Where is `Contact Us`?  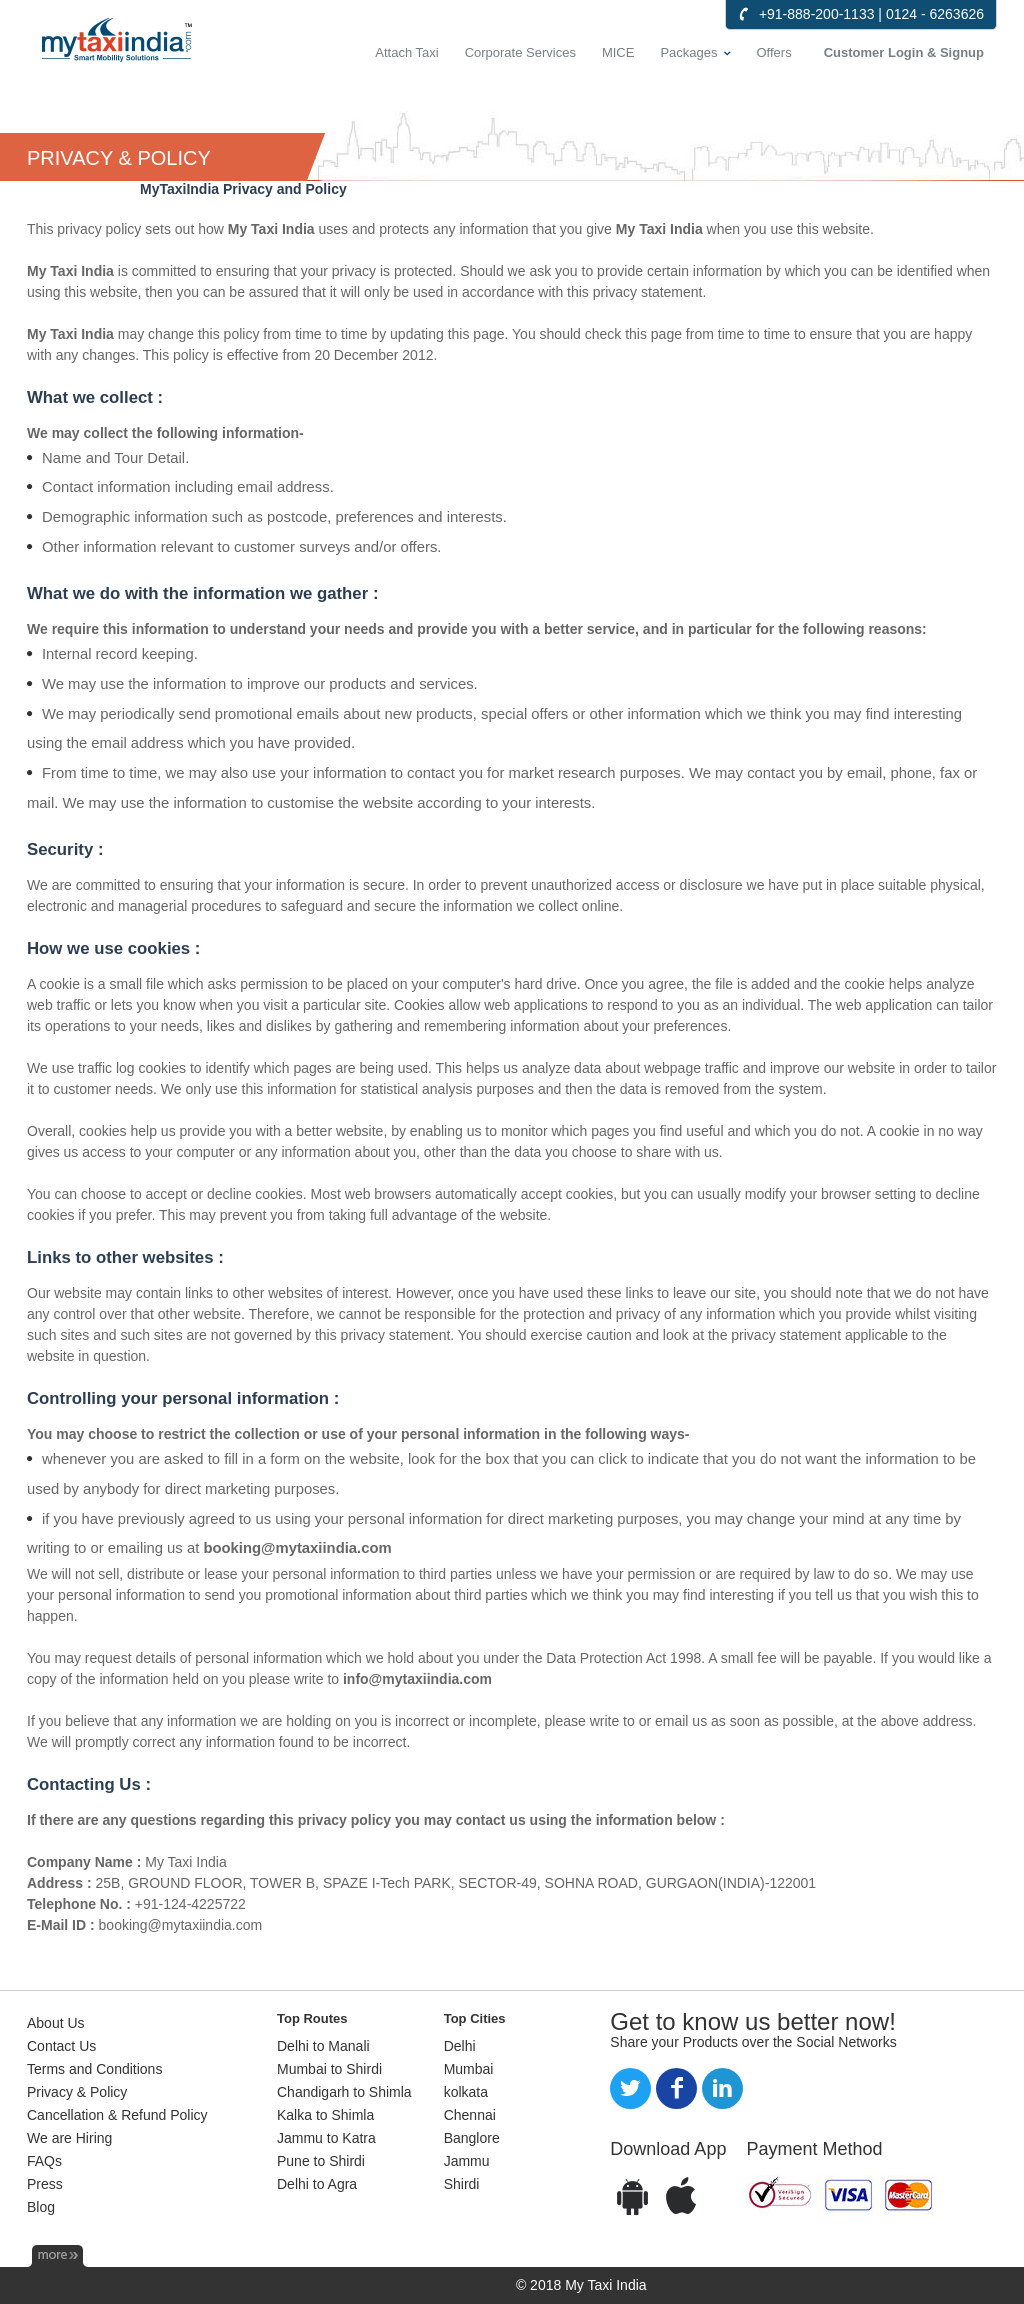 Contact Us is located at coordinates (61, 2046).